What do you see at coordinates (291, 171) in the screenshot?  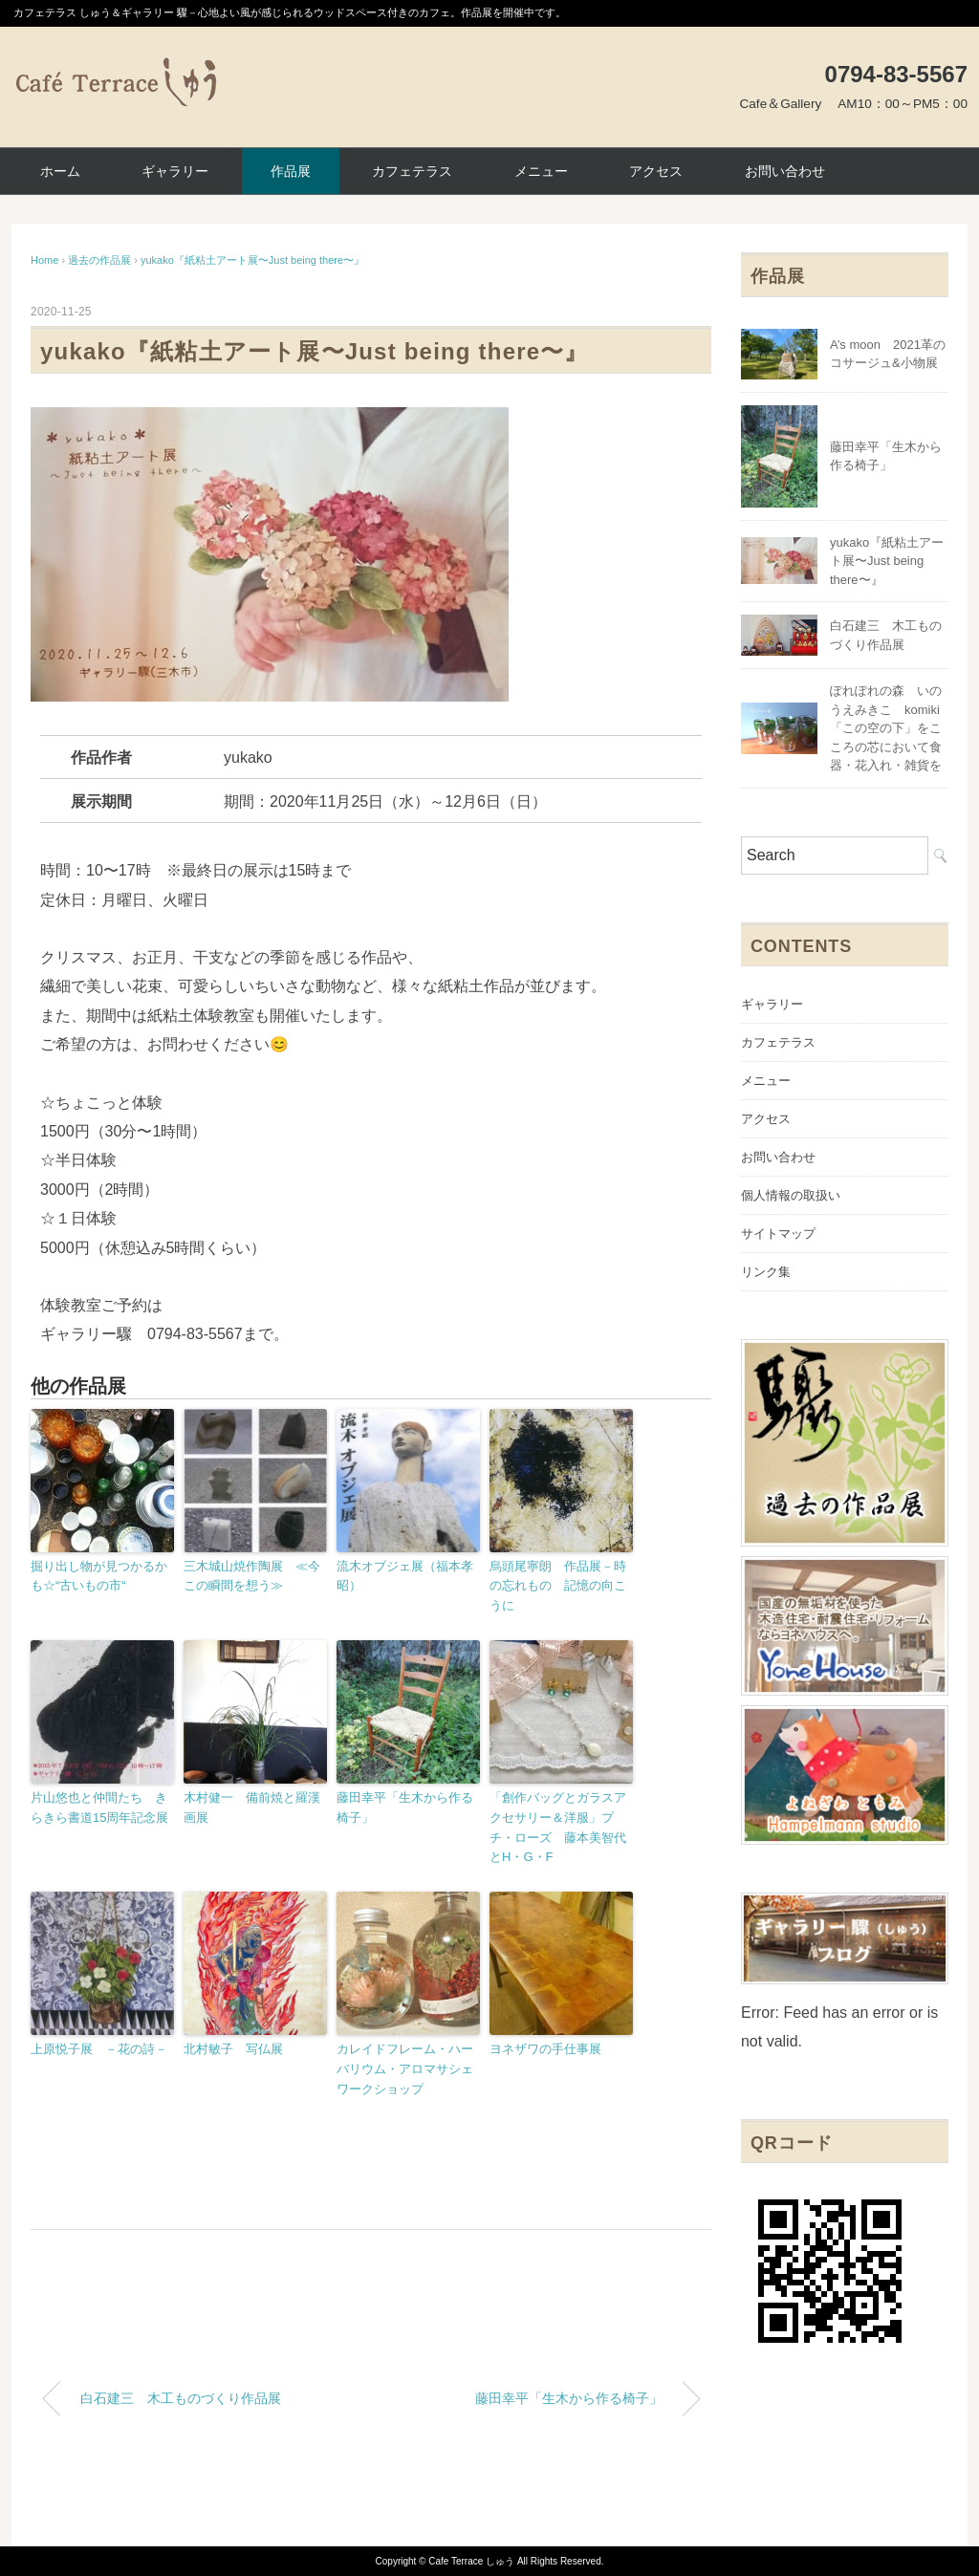 I see `作品展` at bounding box center [291, 171].